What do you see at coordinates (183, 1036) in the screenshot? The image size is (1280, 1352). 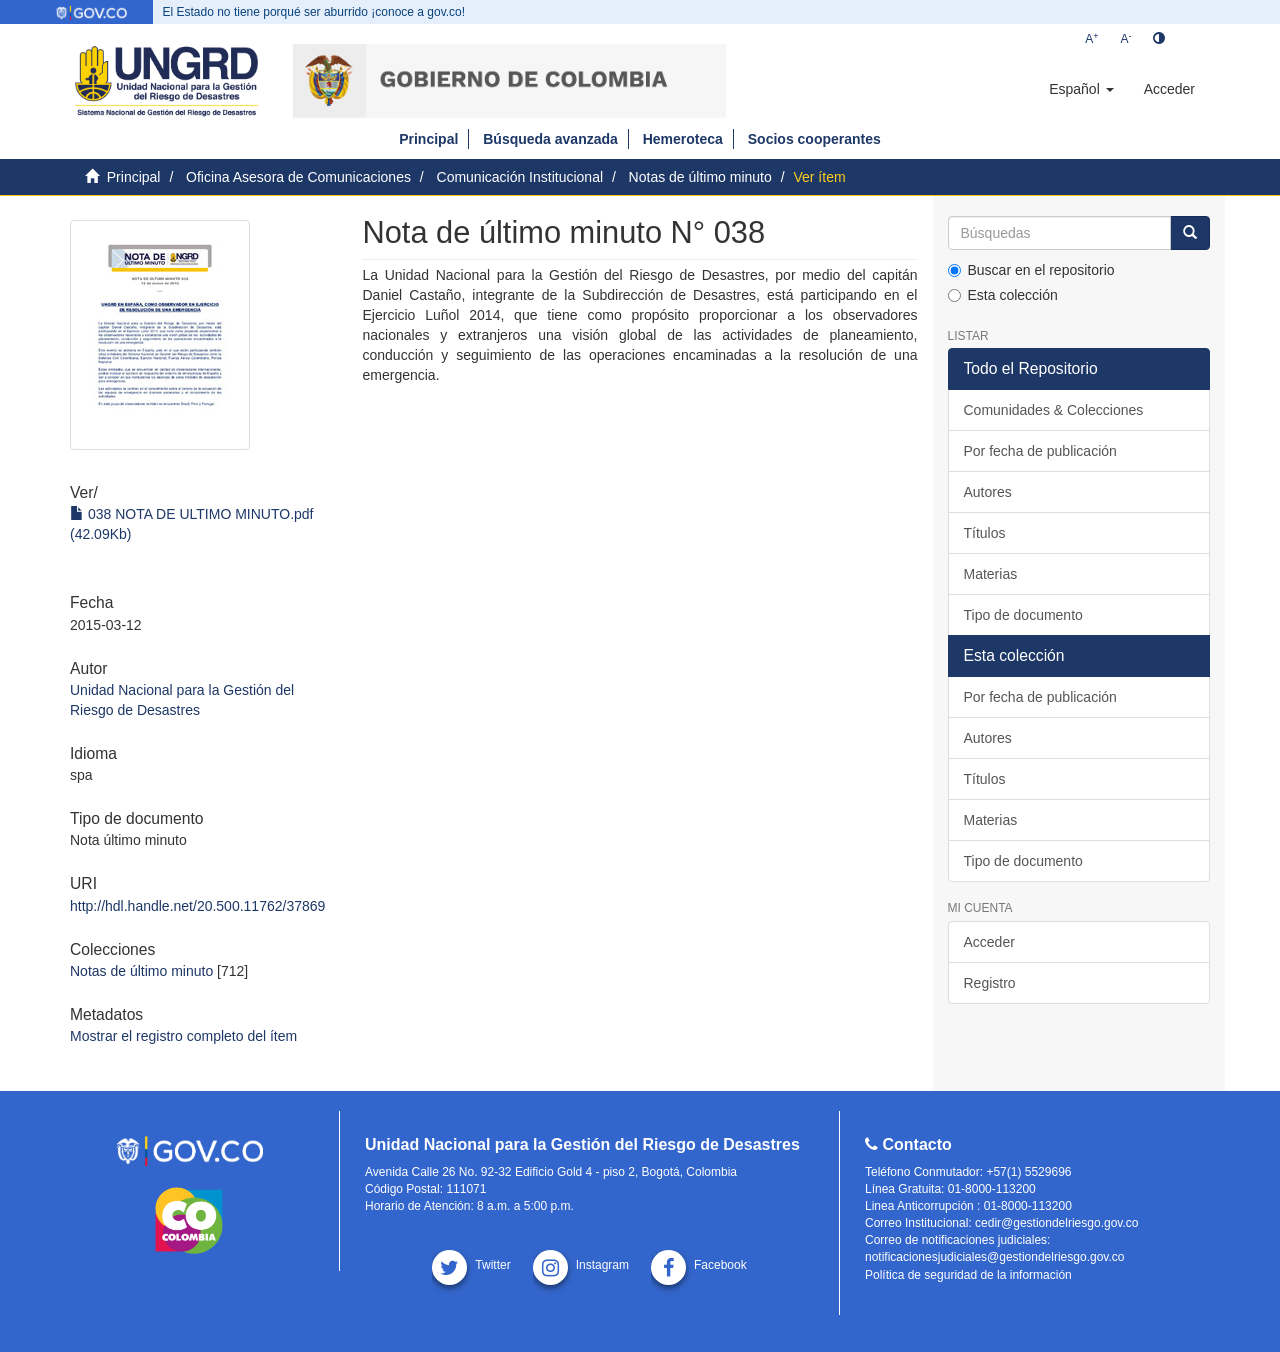 I see `Mostrar el registro completo del ítem` at bounding box center [183, 1036].